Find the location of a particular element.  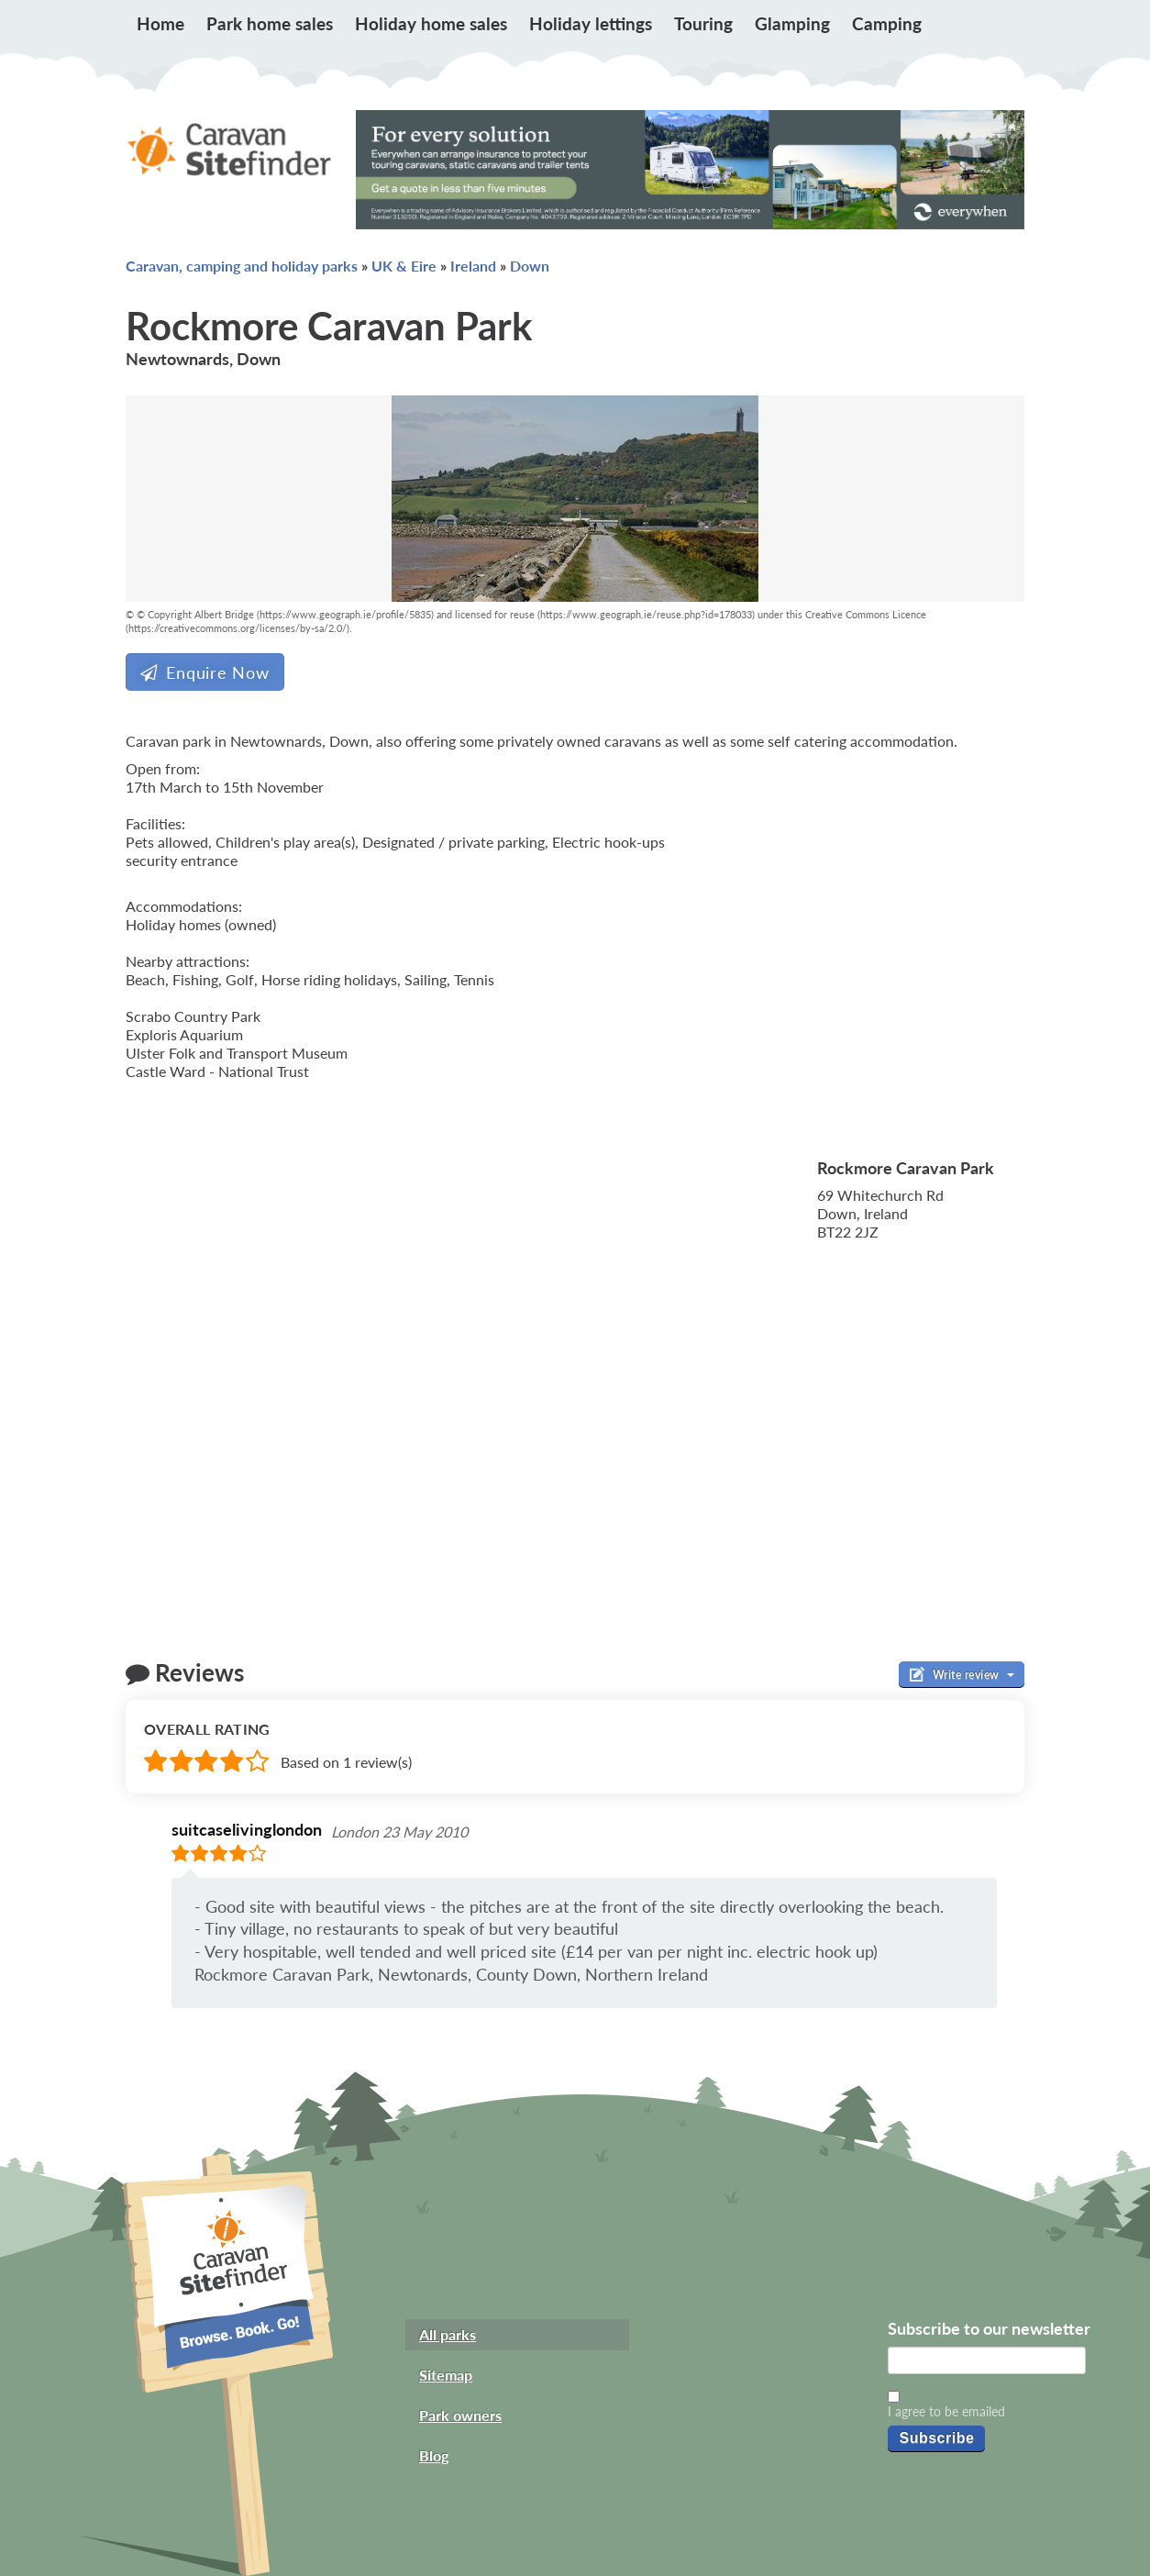

I agree to be emailed is located at coordinates (946, 2411).